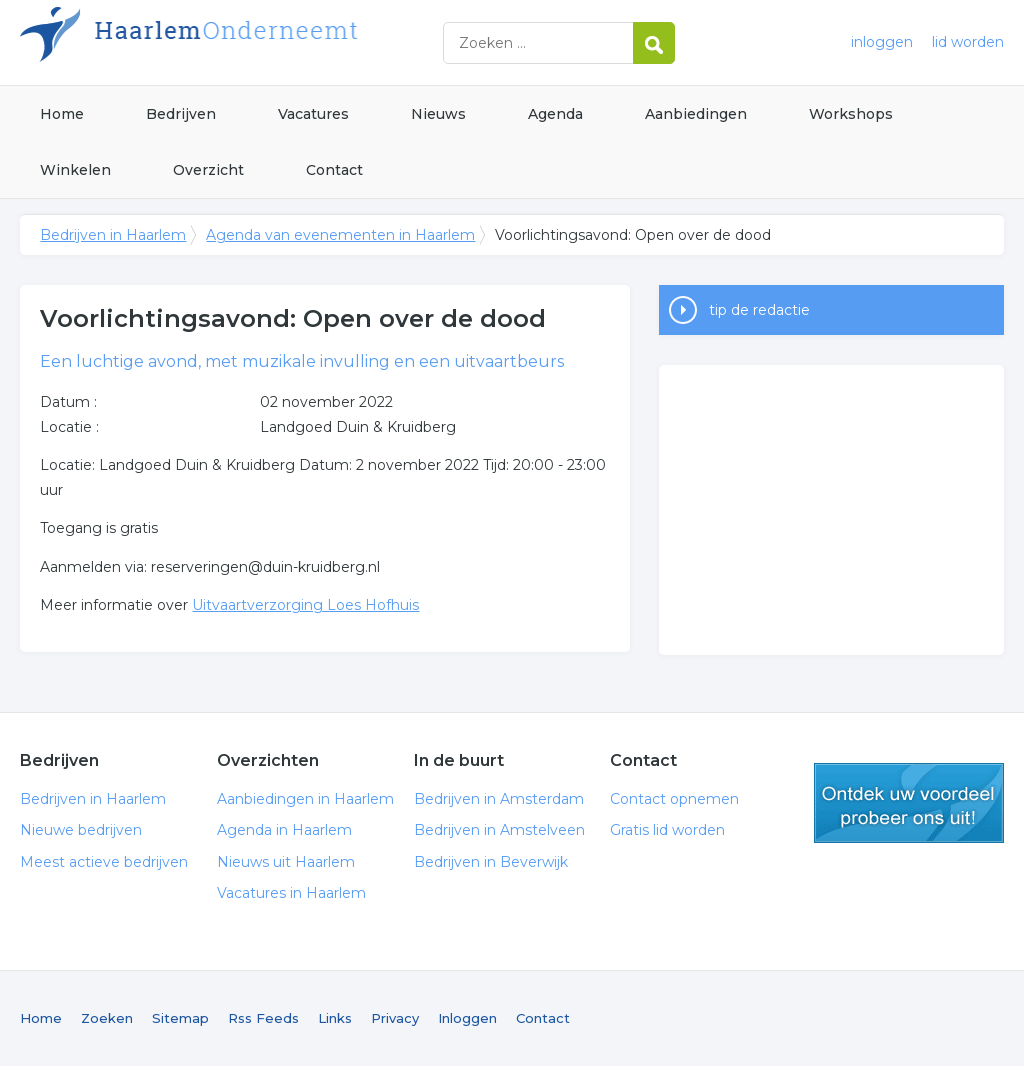 The width and height of the screenshot is (1024, 1066). Describe the element at coordinates (491, 862) in the screenshot. I see `Bedrijven in Beverwijk` at that location.